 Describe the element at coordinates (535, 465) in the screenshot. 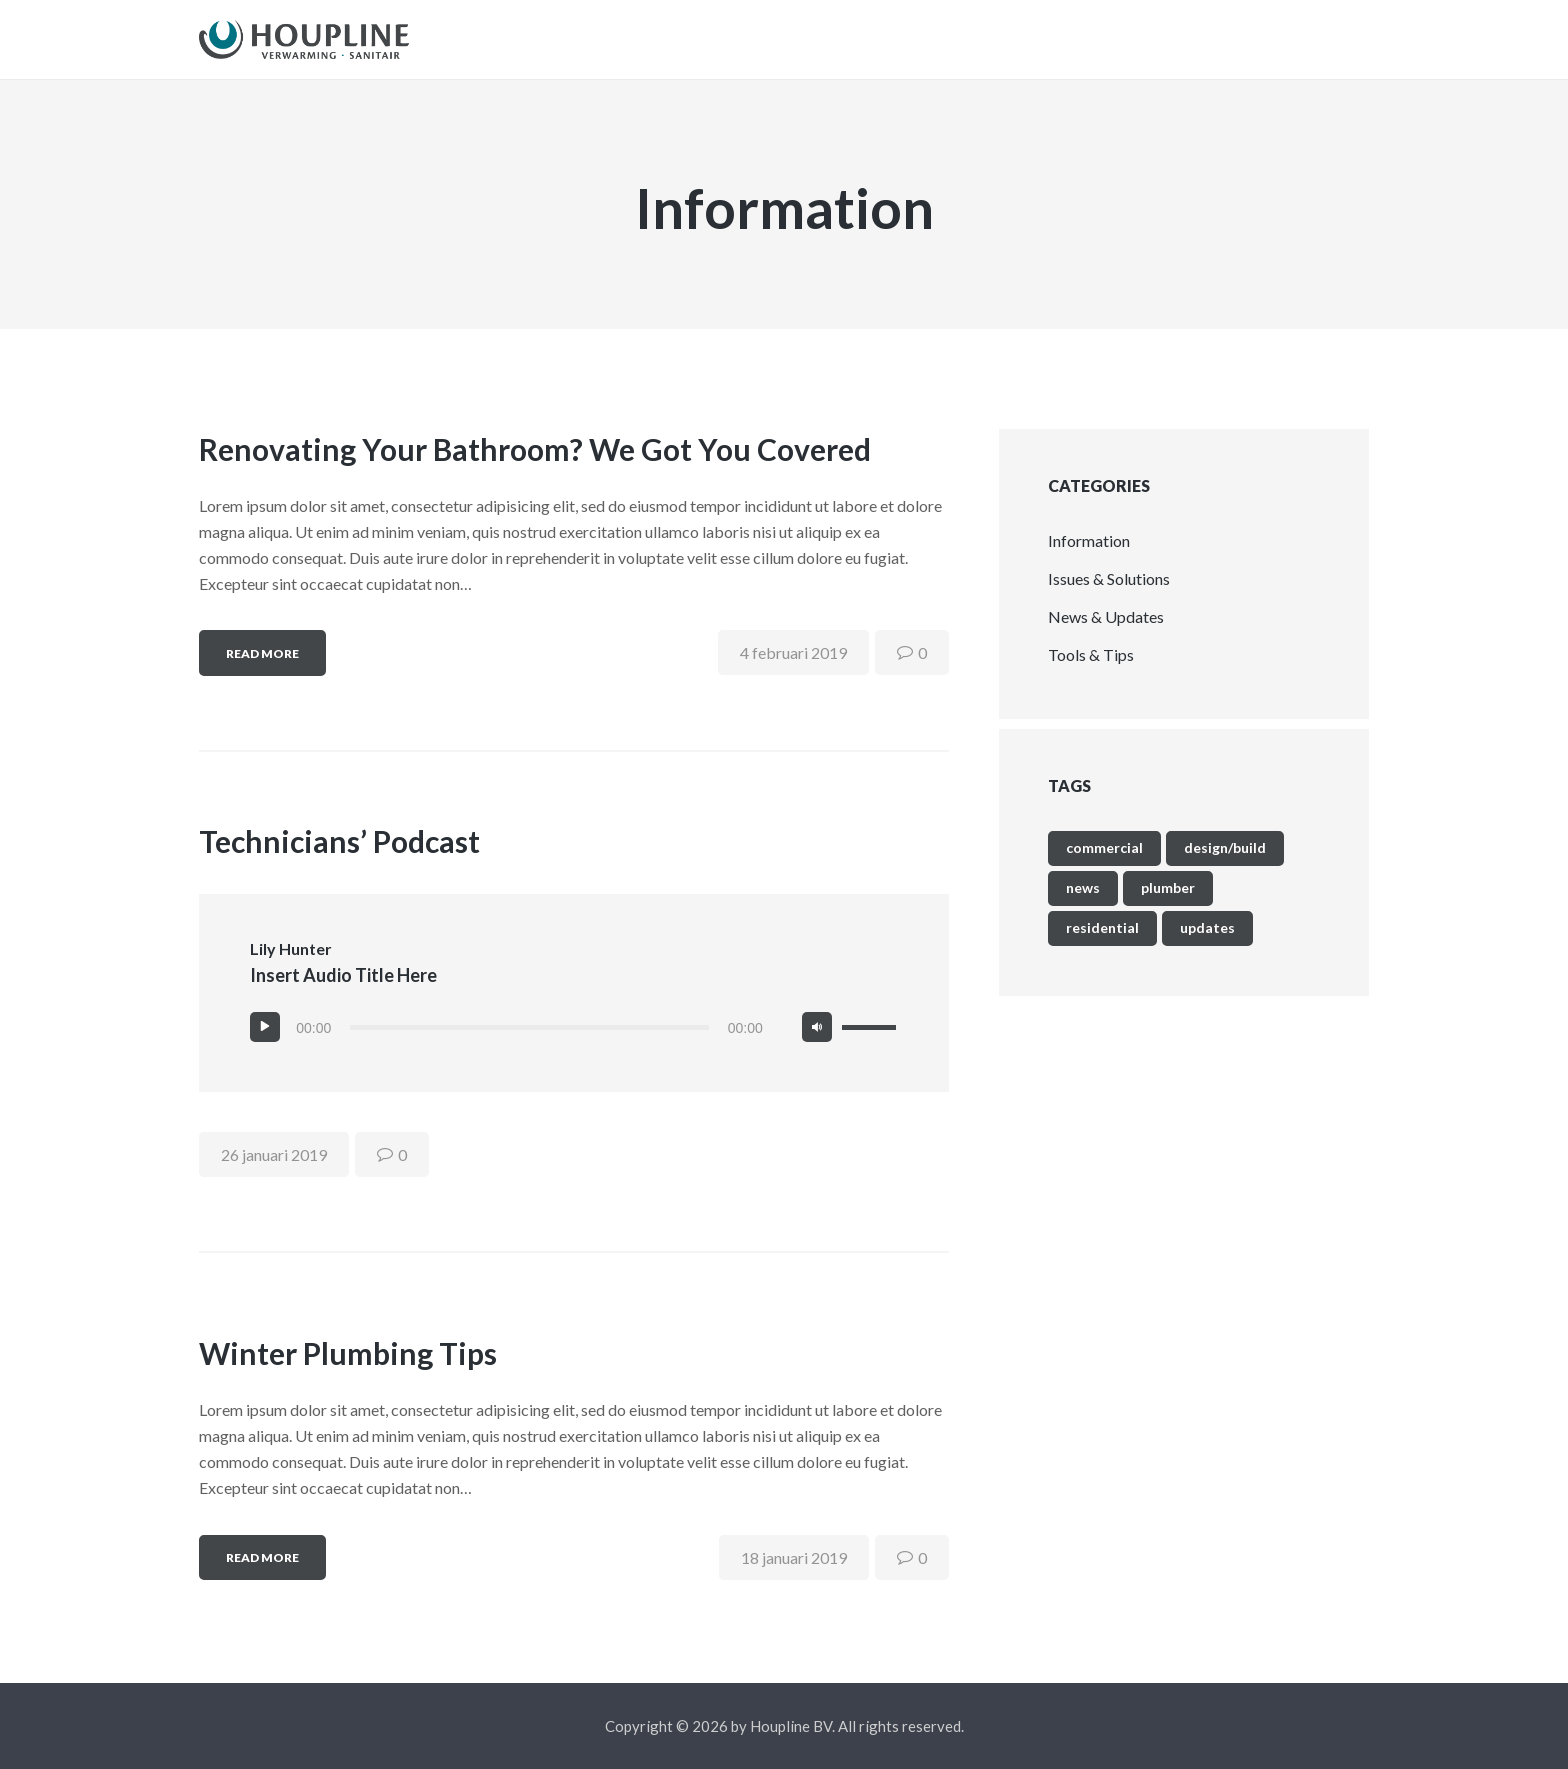

I see `Renovating Your Bathroom? We Got You Covered` at that location.